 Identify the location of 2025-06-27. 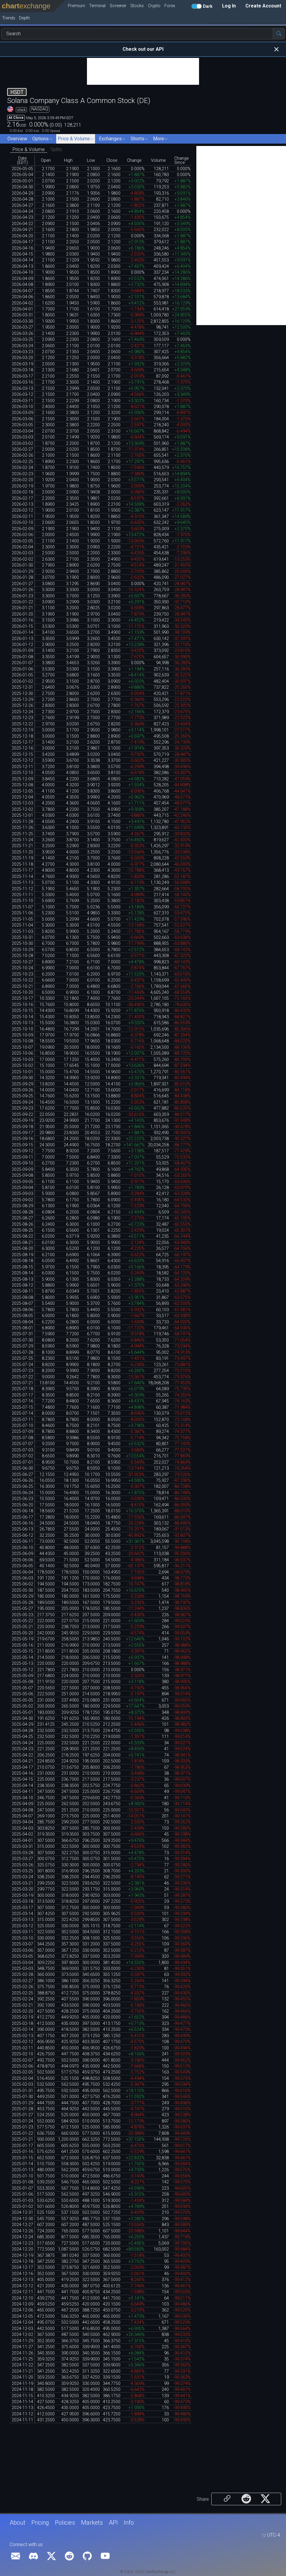
(22, 1474).